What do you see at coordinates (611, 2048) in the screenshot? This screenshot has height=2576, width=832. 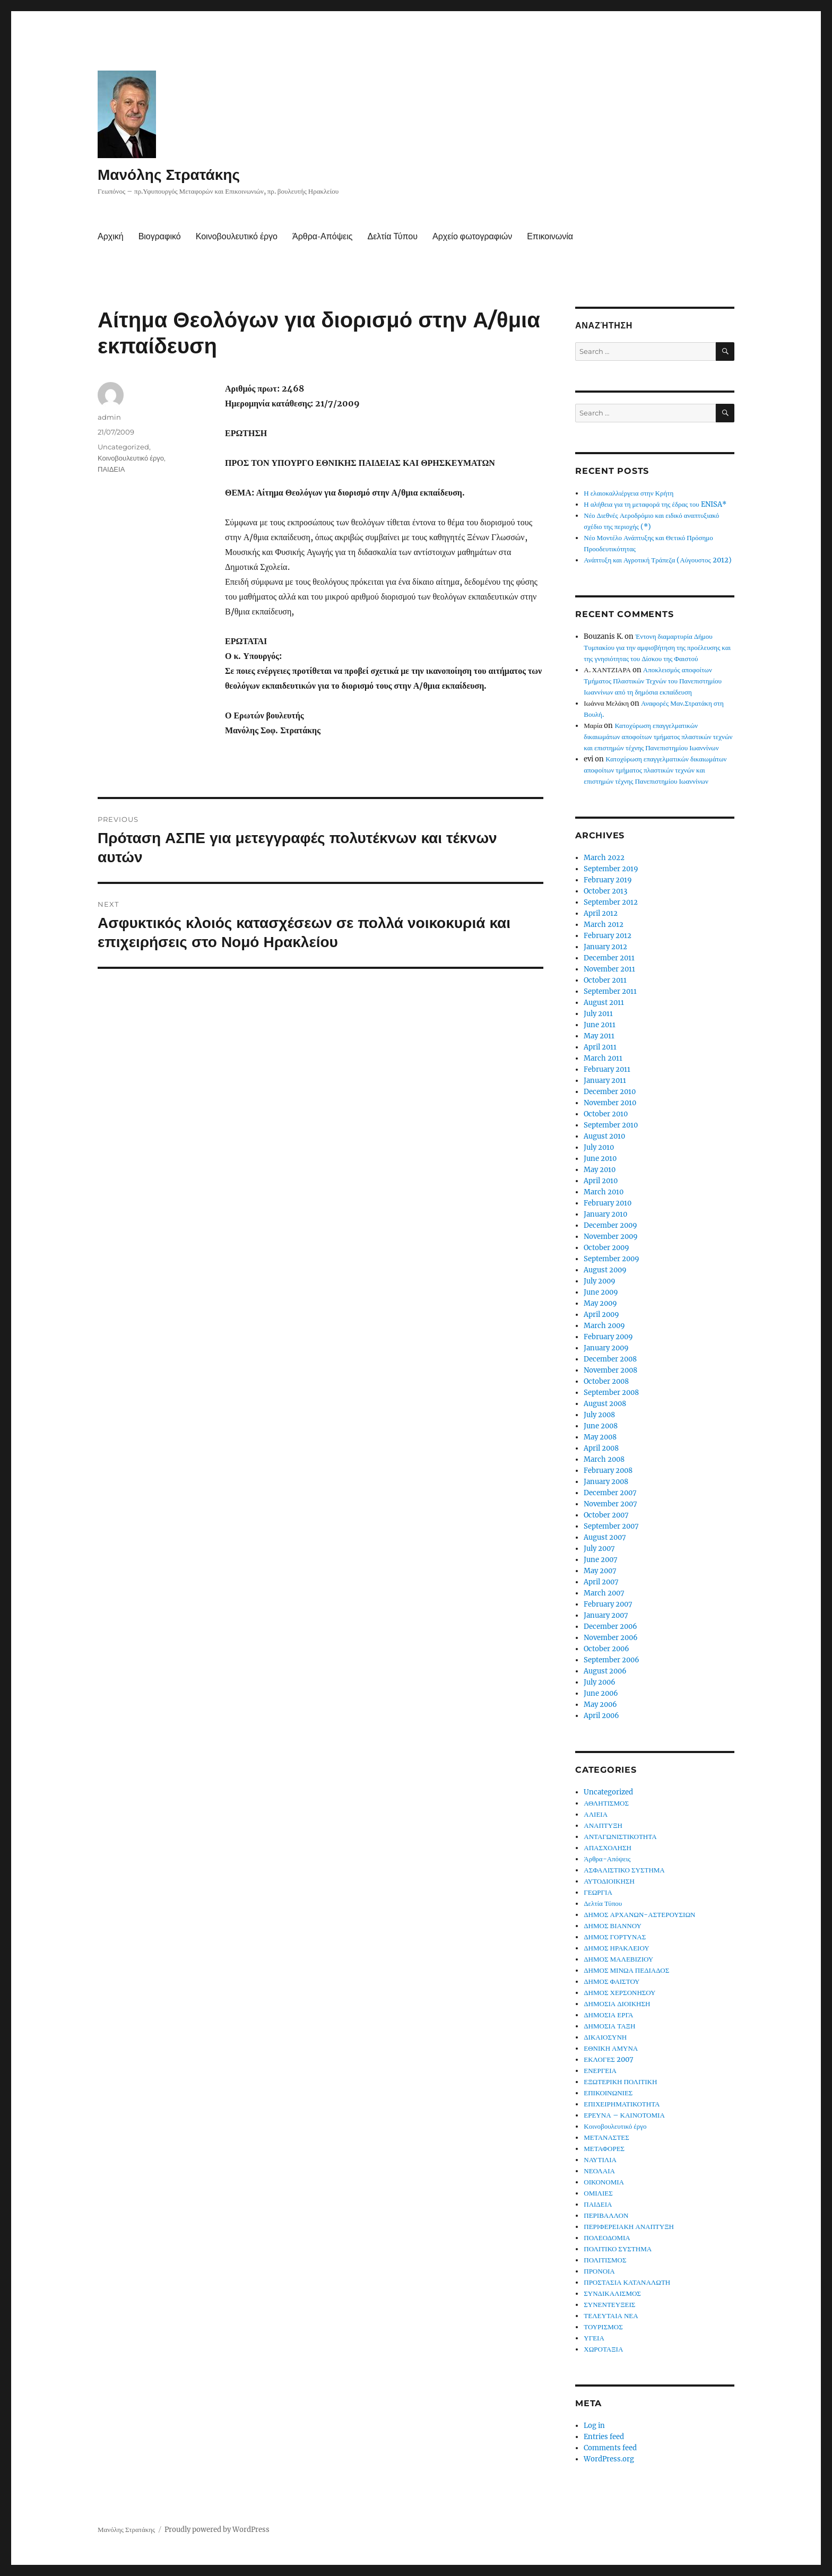 I see `ΕΘΝΙΚΗ ΑΜΥΝΑ` at bounding box center [611, 2048].